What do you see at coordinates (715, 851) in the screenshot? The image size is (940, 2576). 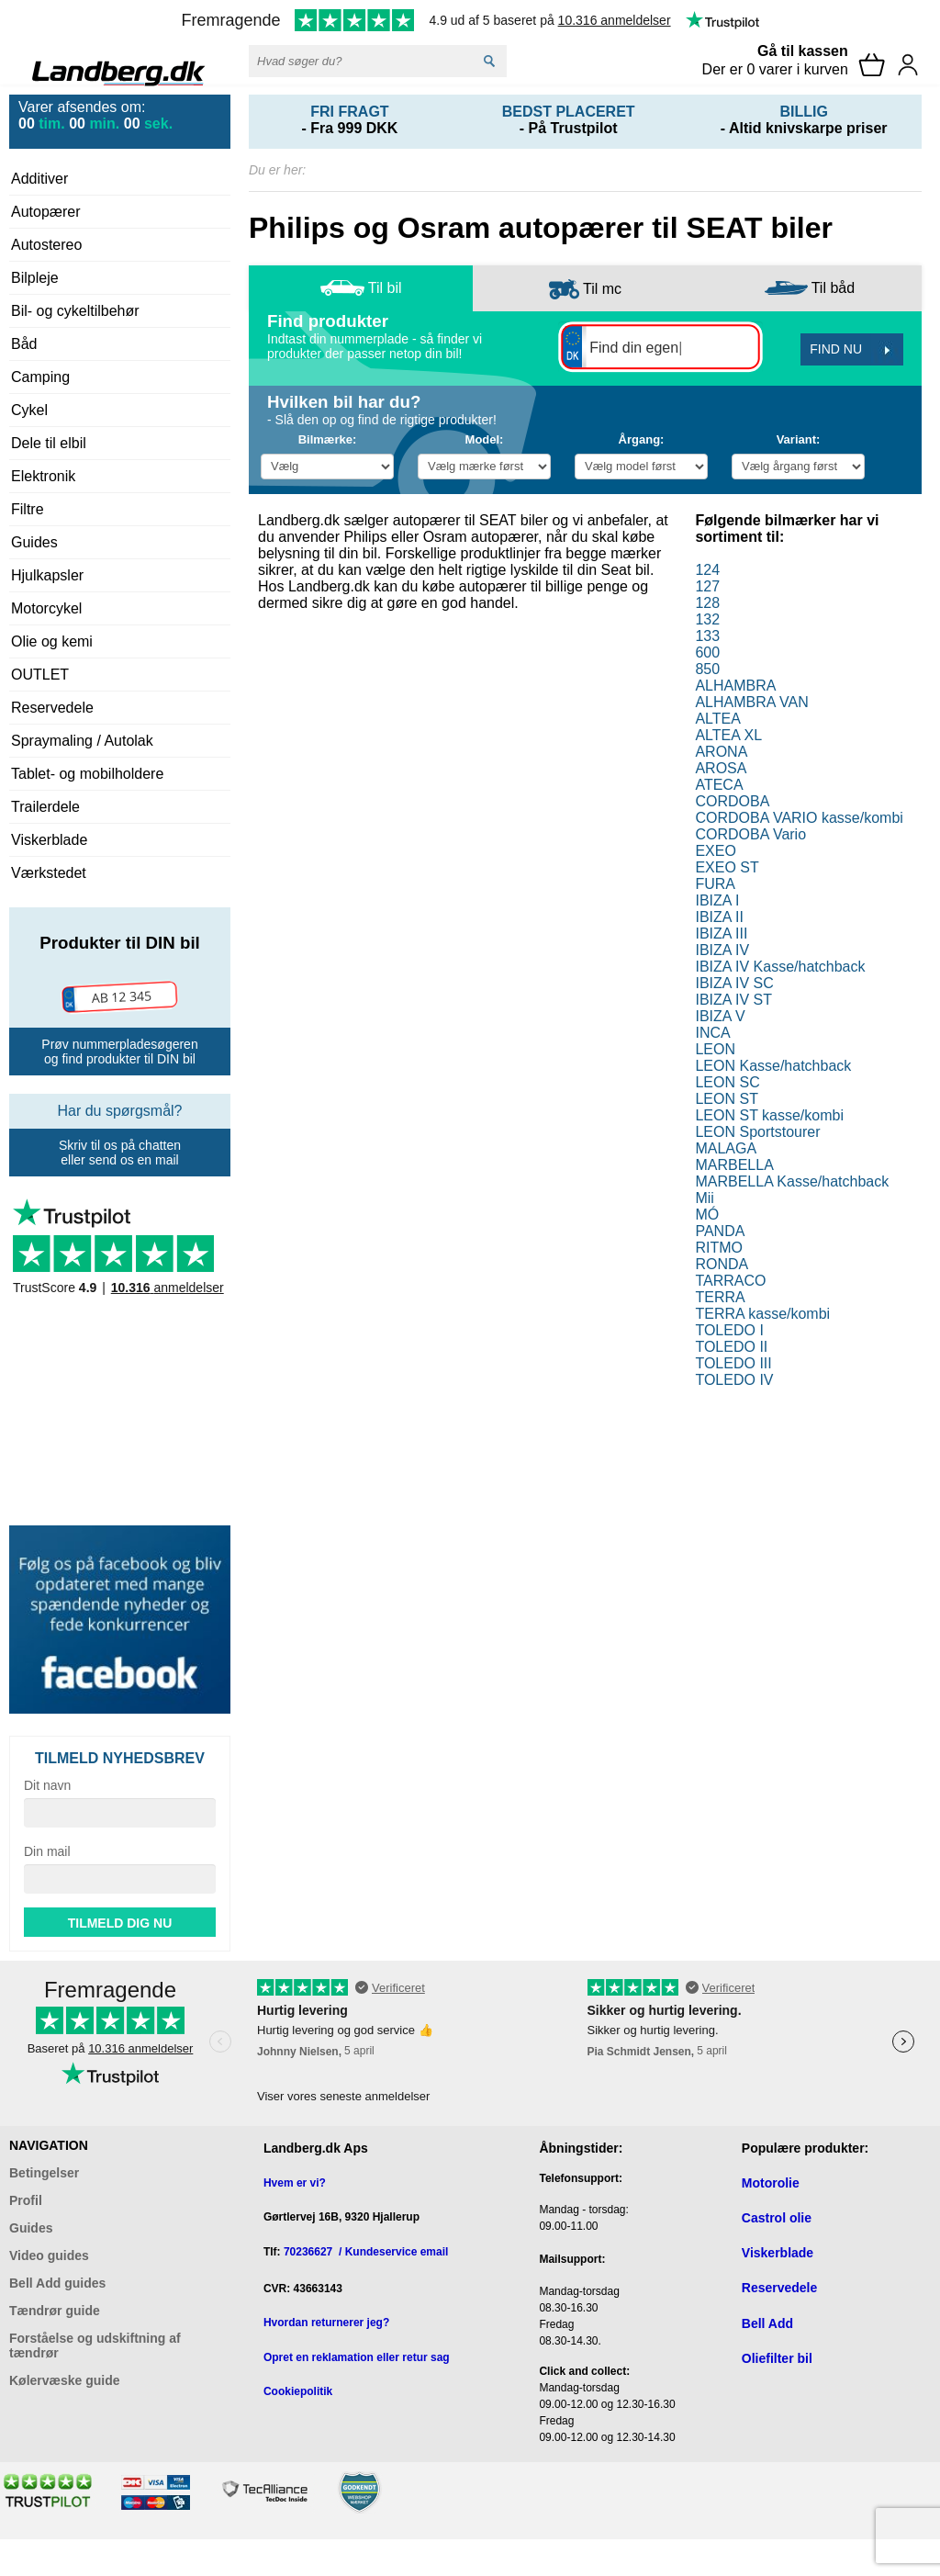 I see `EXEO` at bounding box center [715, 851].